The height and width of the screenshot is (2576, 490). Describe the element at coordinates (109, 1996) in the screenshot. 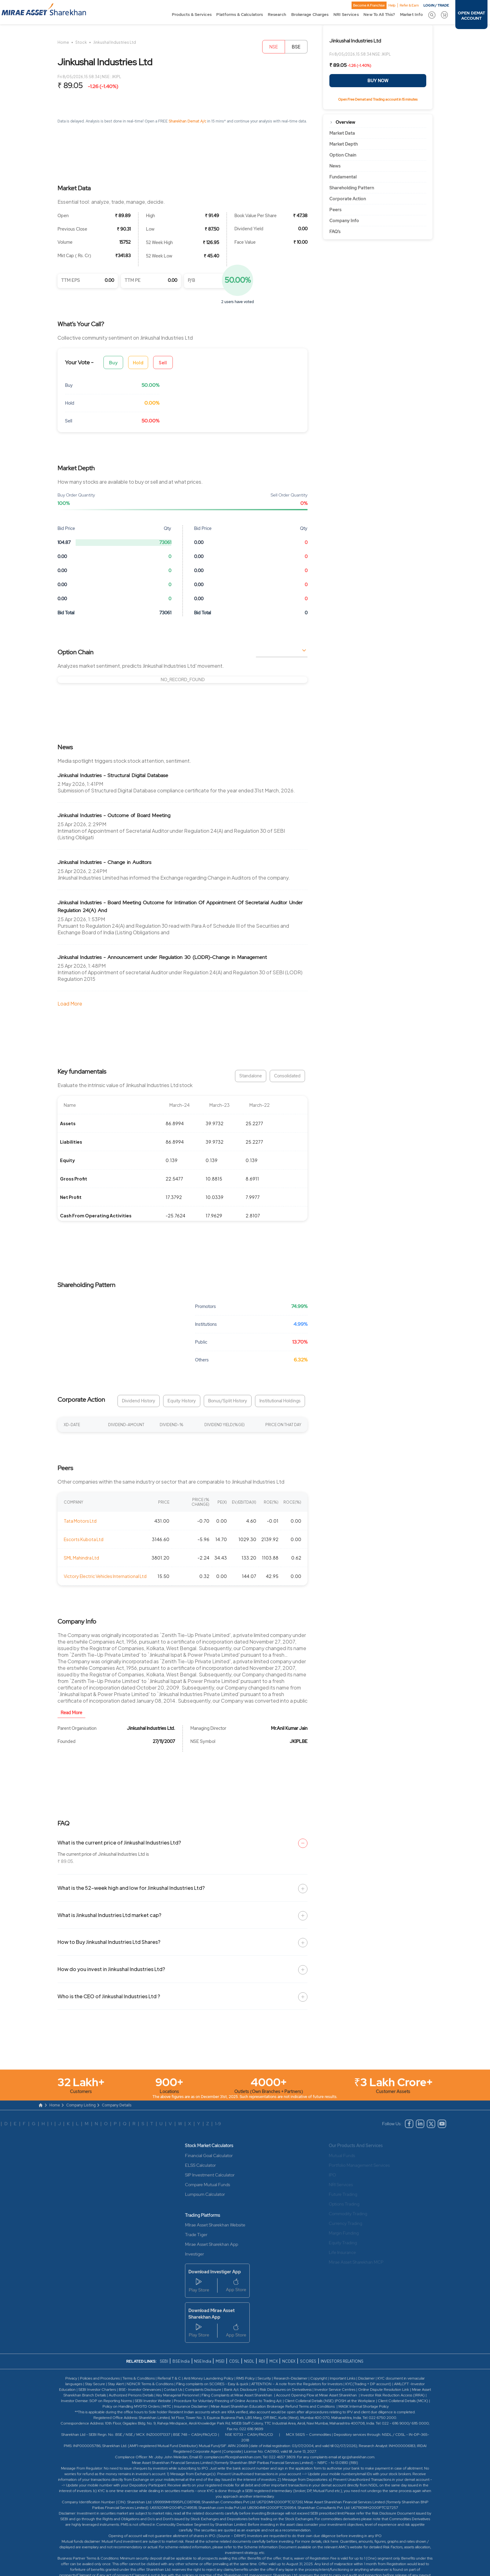

I see `Who is the CEO of Jinkushal Industries Ltd ?` at that location.